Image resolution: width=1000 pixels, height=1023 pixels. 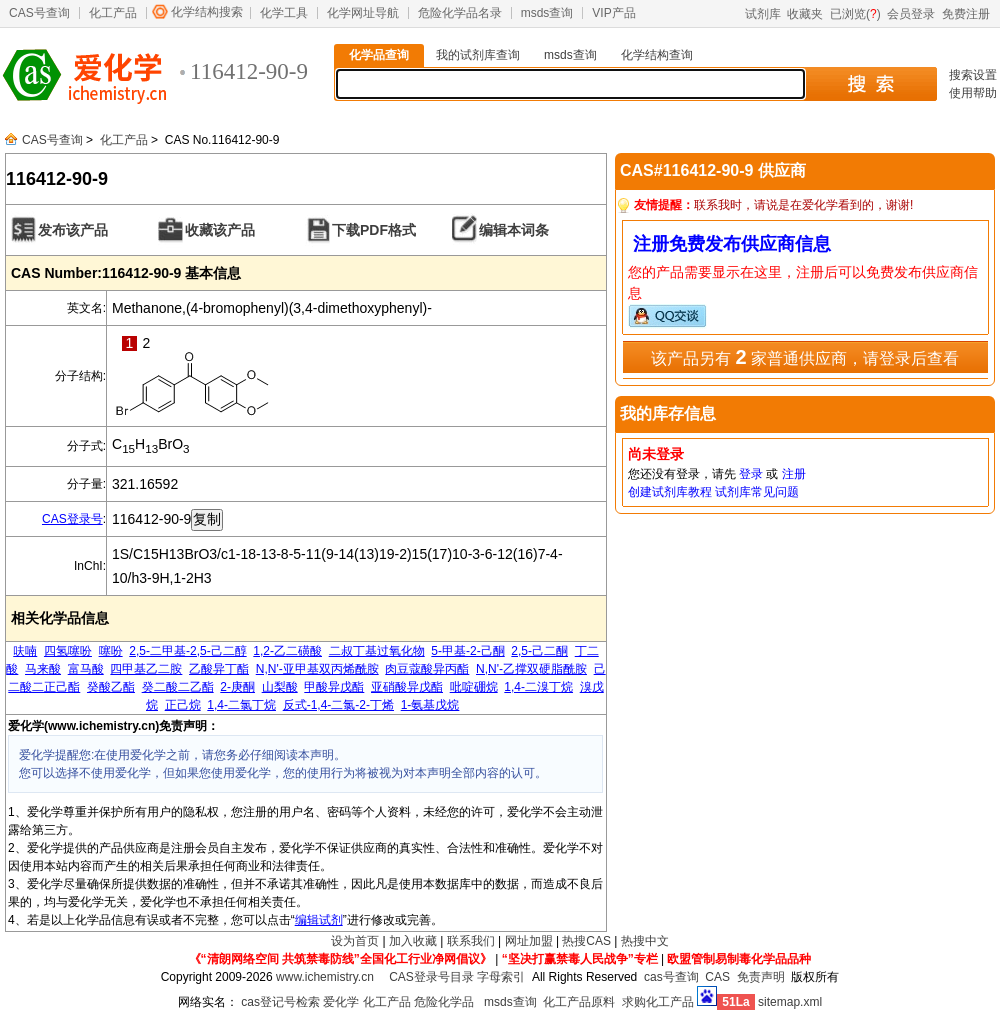 What do you see at coordinates (407, 687) in the screenshot?
I see `亚硝酸异戊酯` at bounding box center [407, 687].